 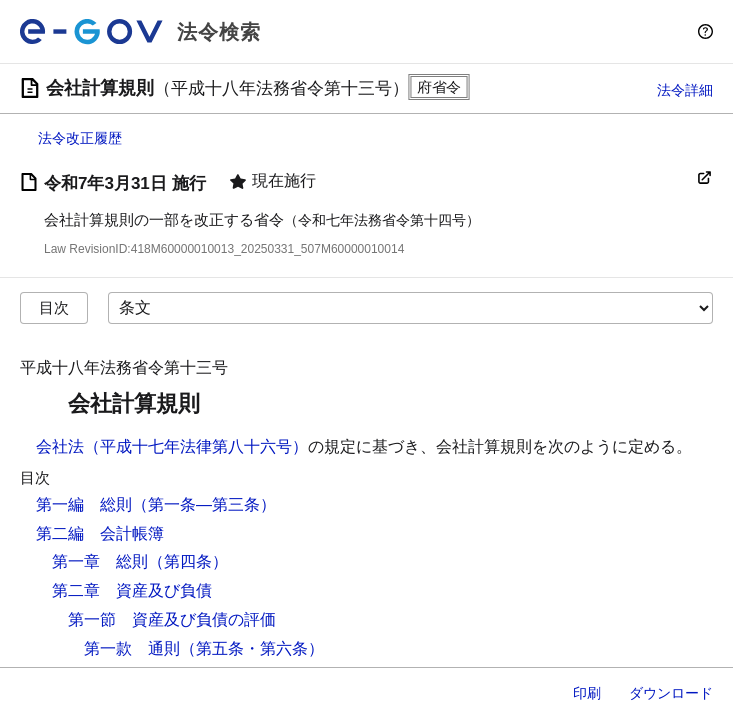 What do you see at coordinates (252, 648) in the screenshot?
I see `（第五条・第六条）` at bounding box center [252, 648].